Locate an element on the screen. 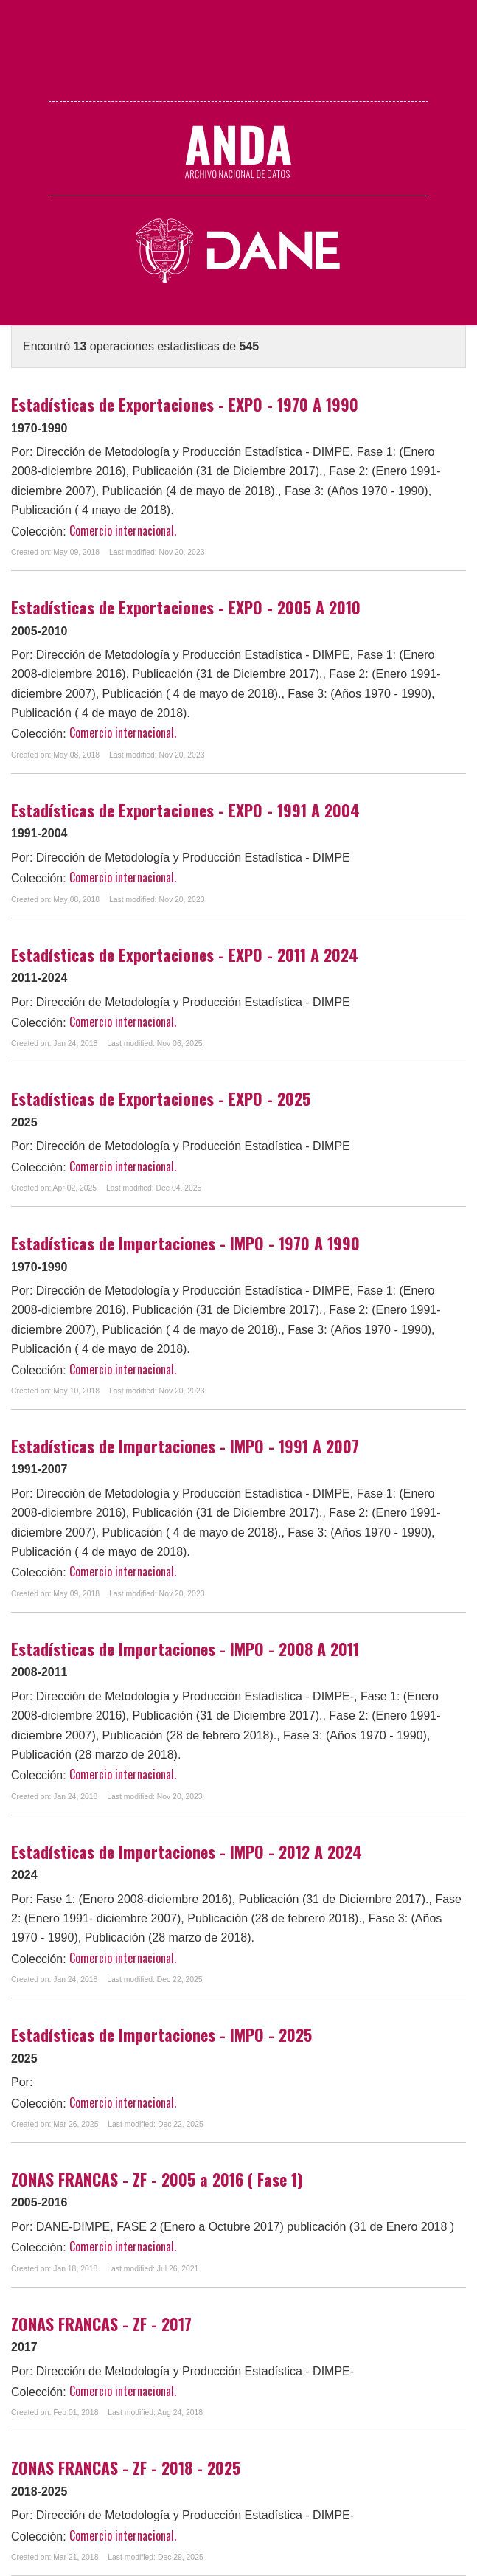 This screenshot has height=2576, width=477. Comercio internacional. is located at coordinates (122, 530).